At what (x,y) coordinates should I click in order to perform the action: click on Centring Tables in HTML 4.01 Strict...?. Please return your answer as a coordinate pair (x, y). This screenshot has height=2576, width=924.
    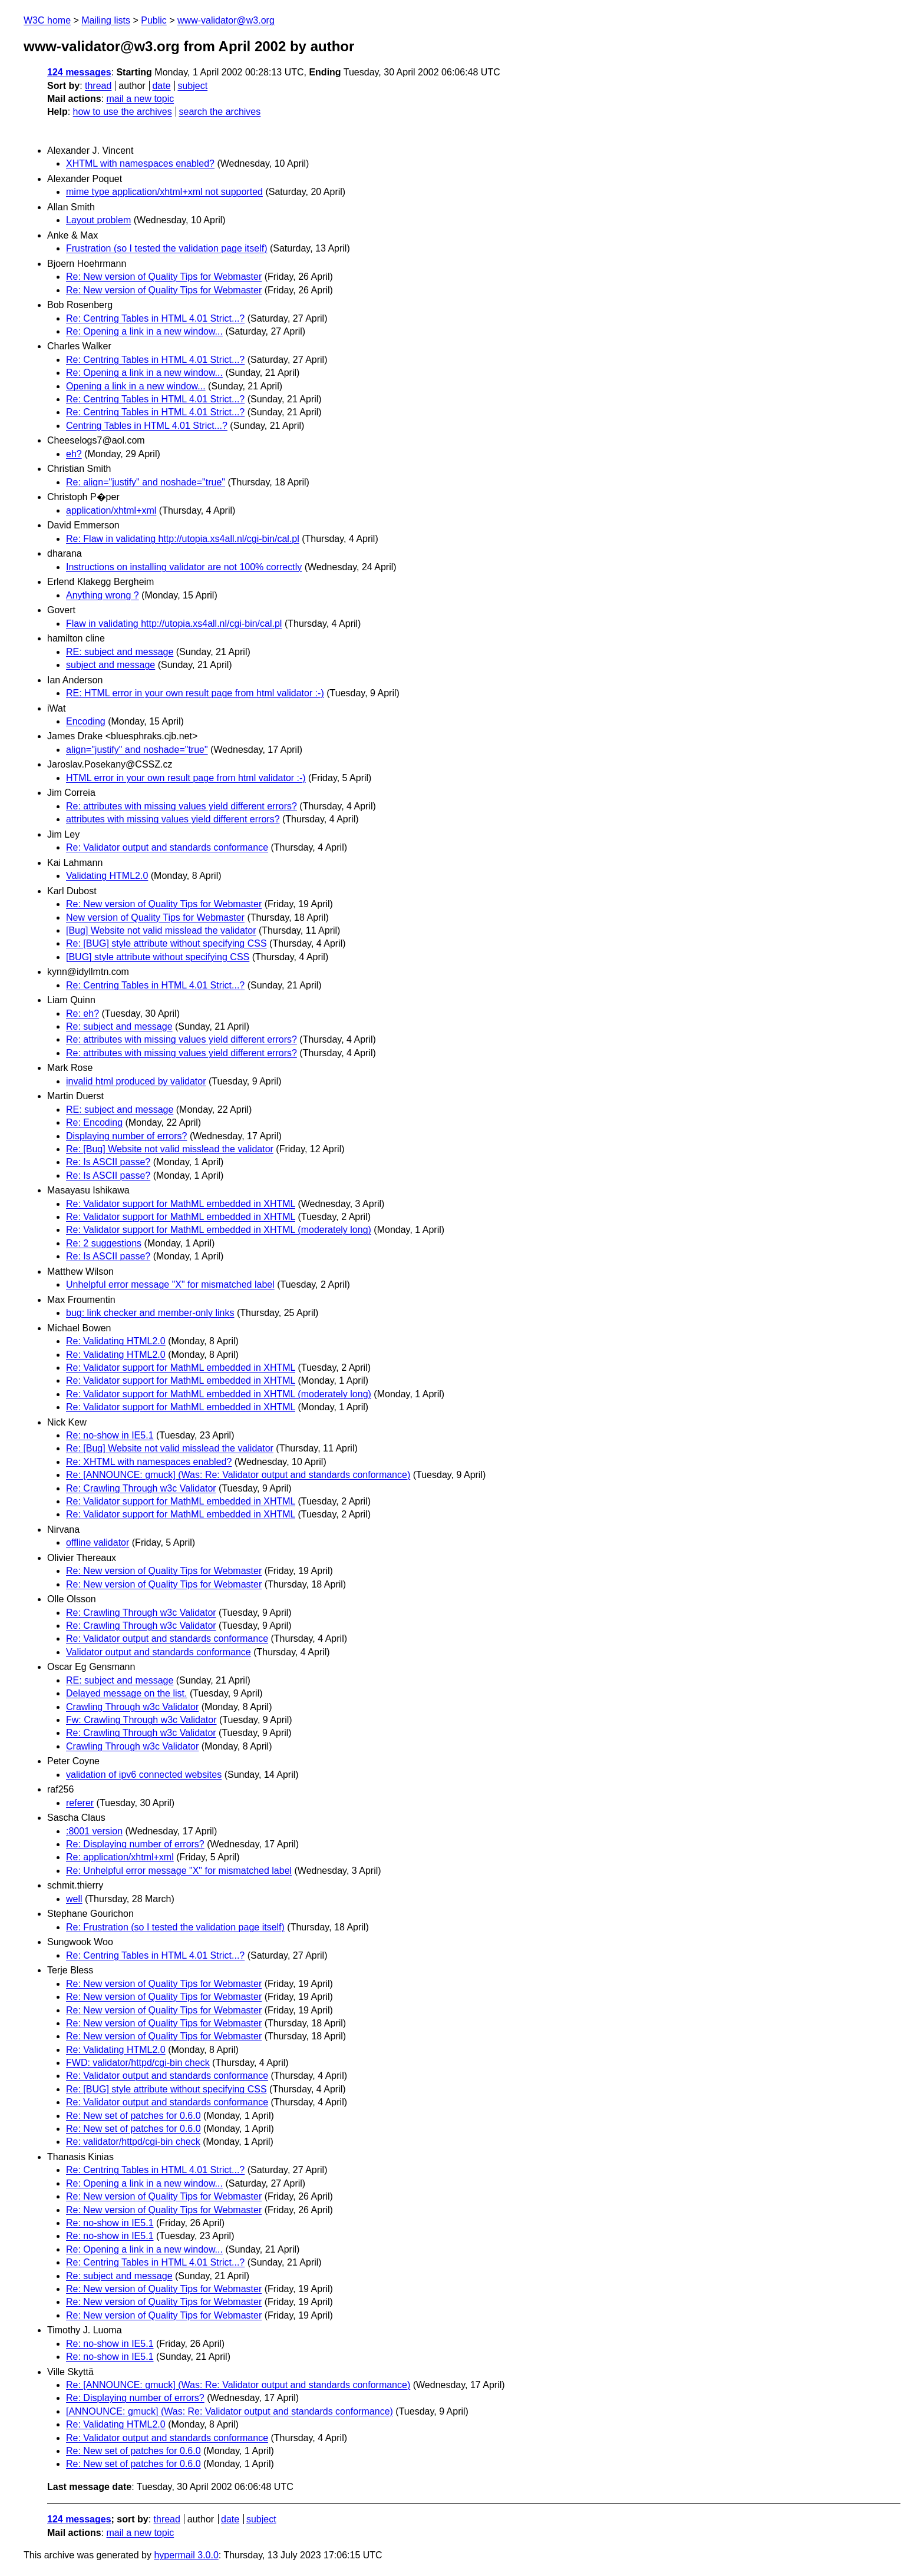
    Looking at the image, I should click on (146, 426).